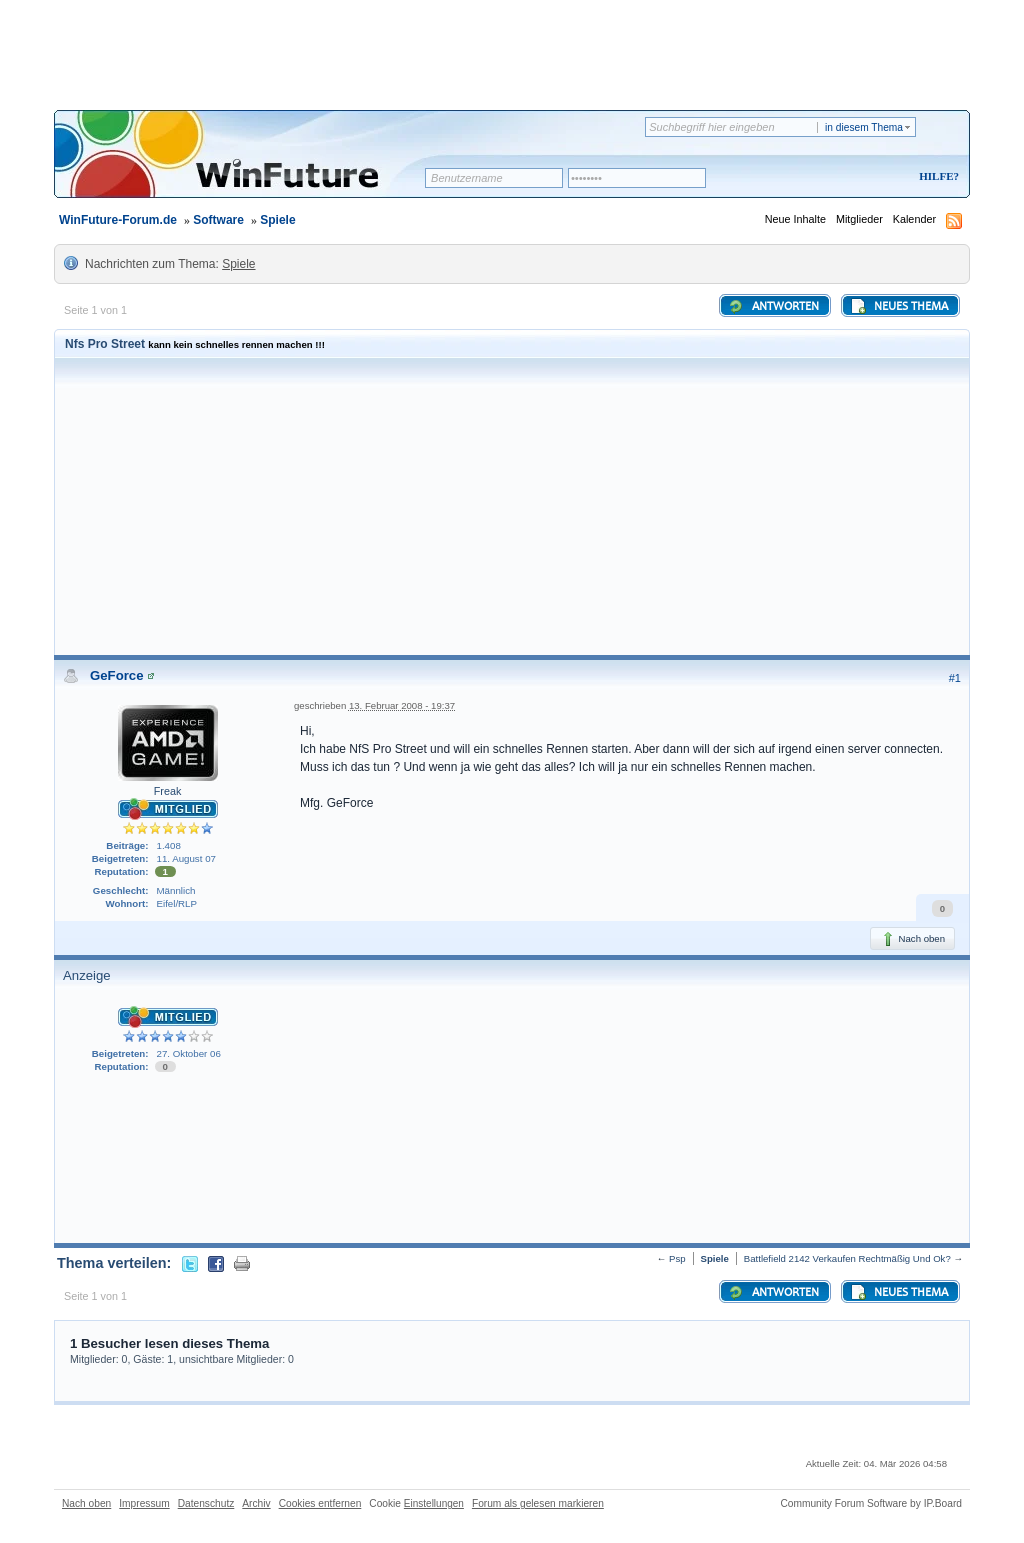 The height and width of the screenshot is (1543, 1024). Describe the element at coordinates (320, 1503) in the screenshot. I see `Cookies entfernen` at that location.